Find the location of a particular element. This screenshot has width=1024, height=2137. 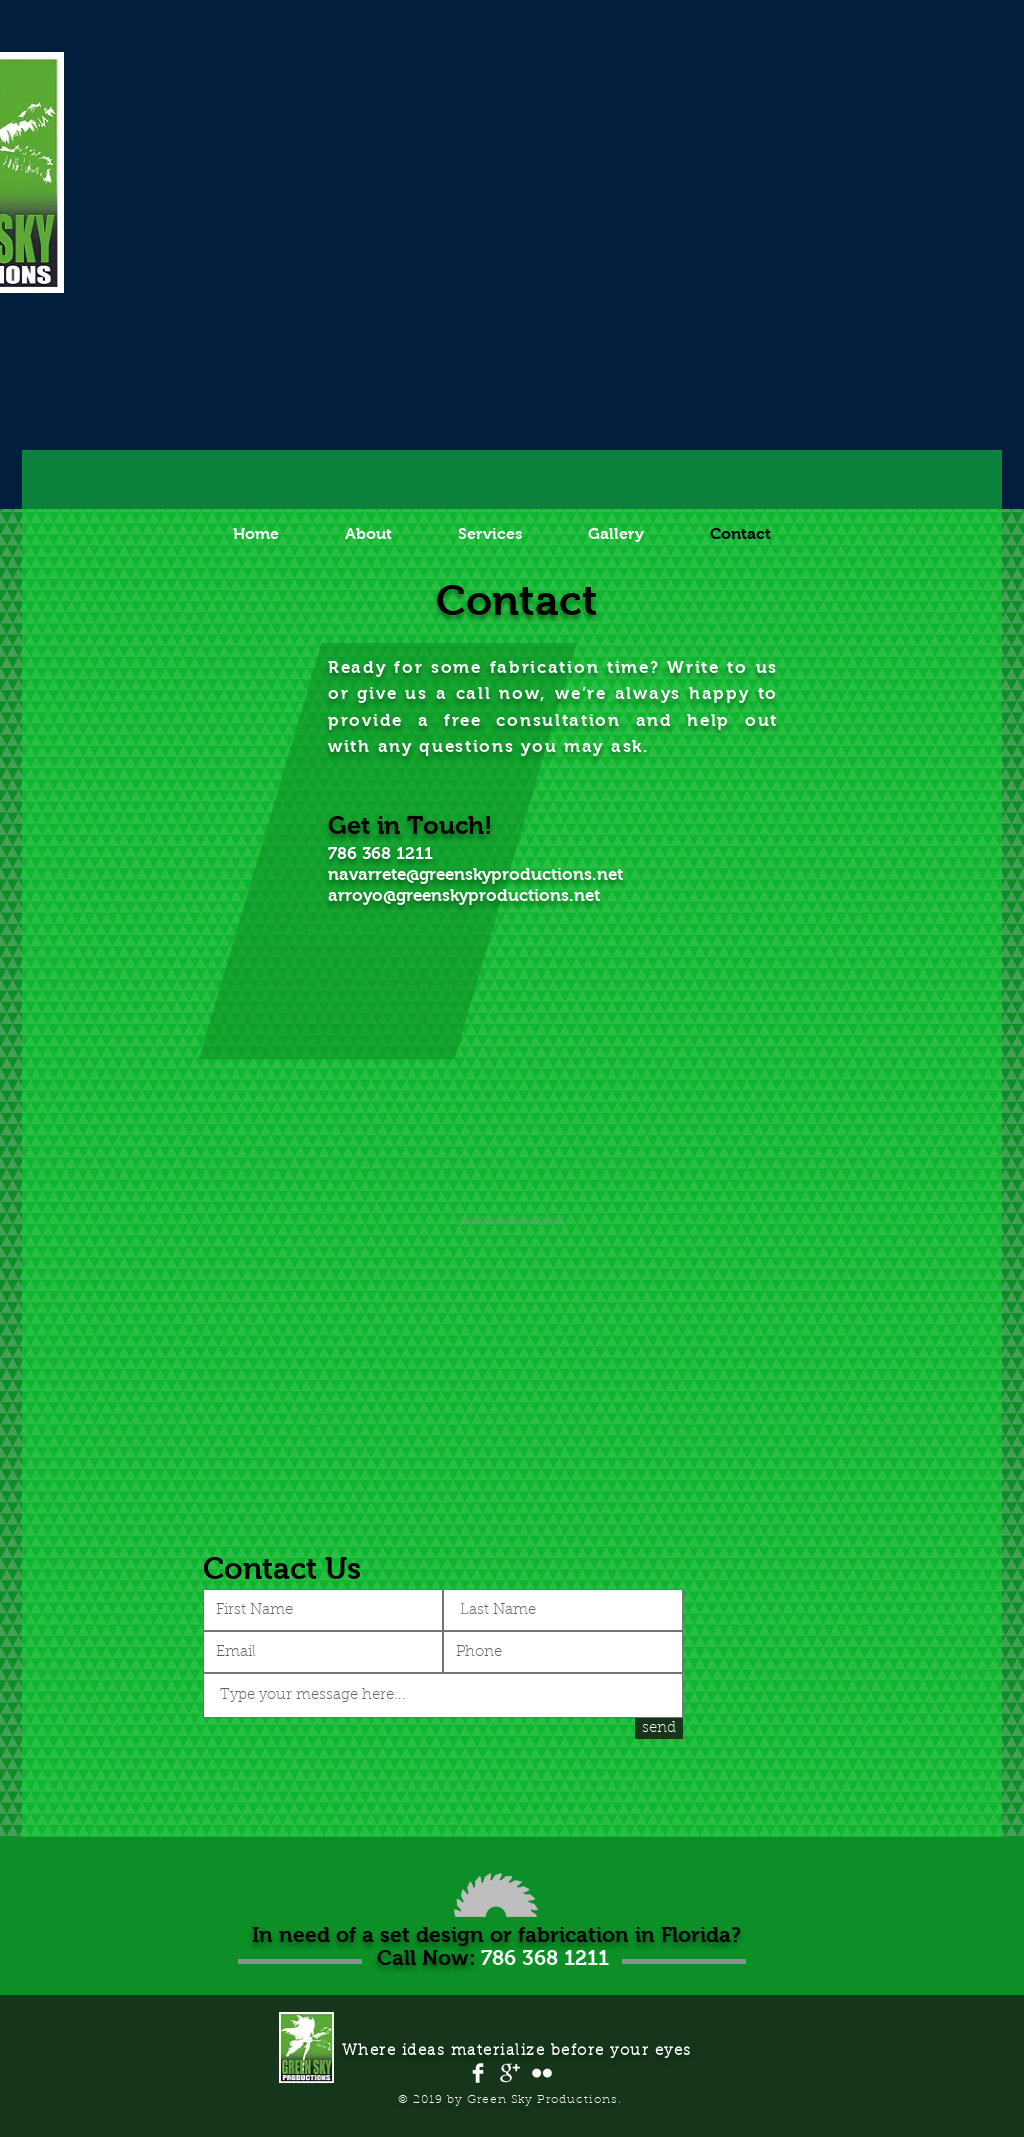

arroyo@greenskyproductions.net is located at coordinates (464, 895).